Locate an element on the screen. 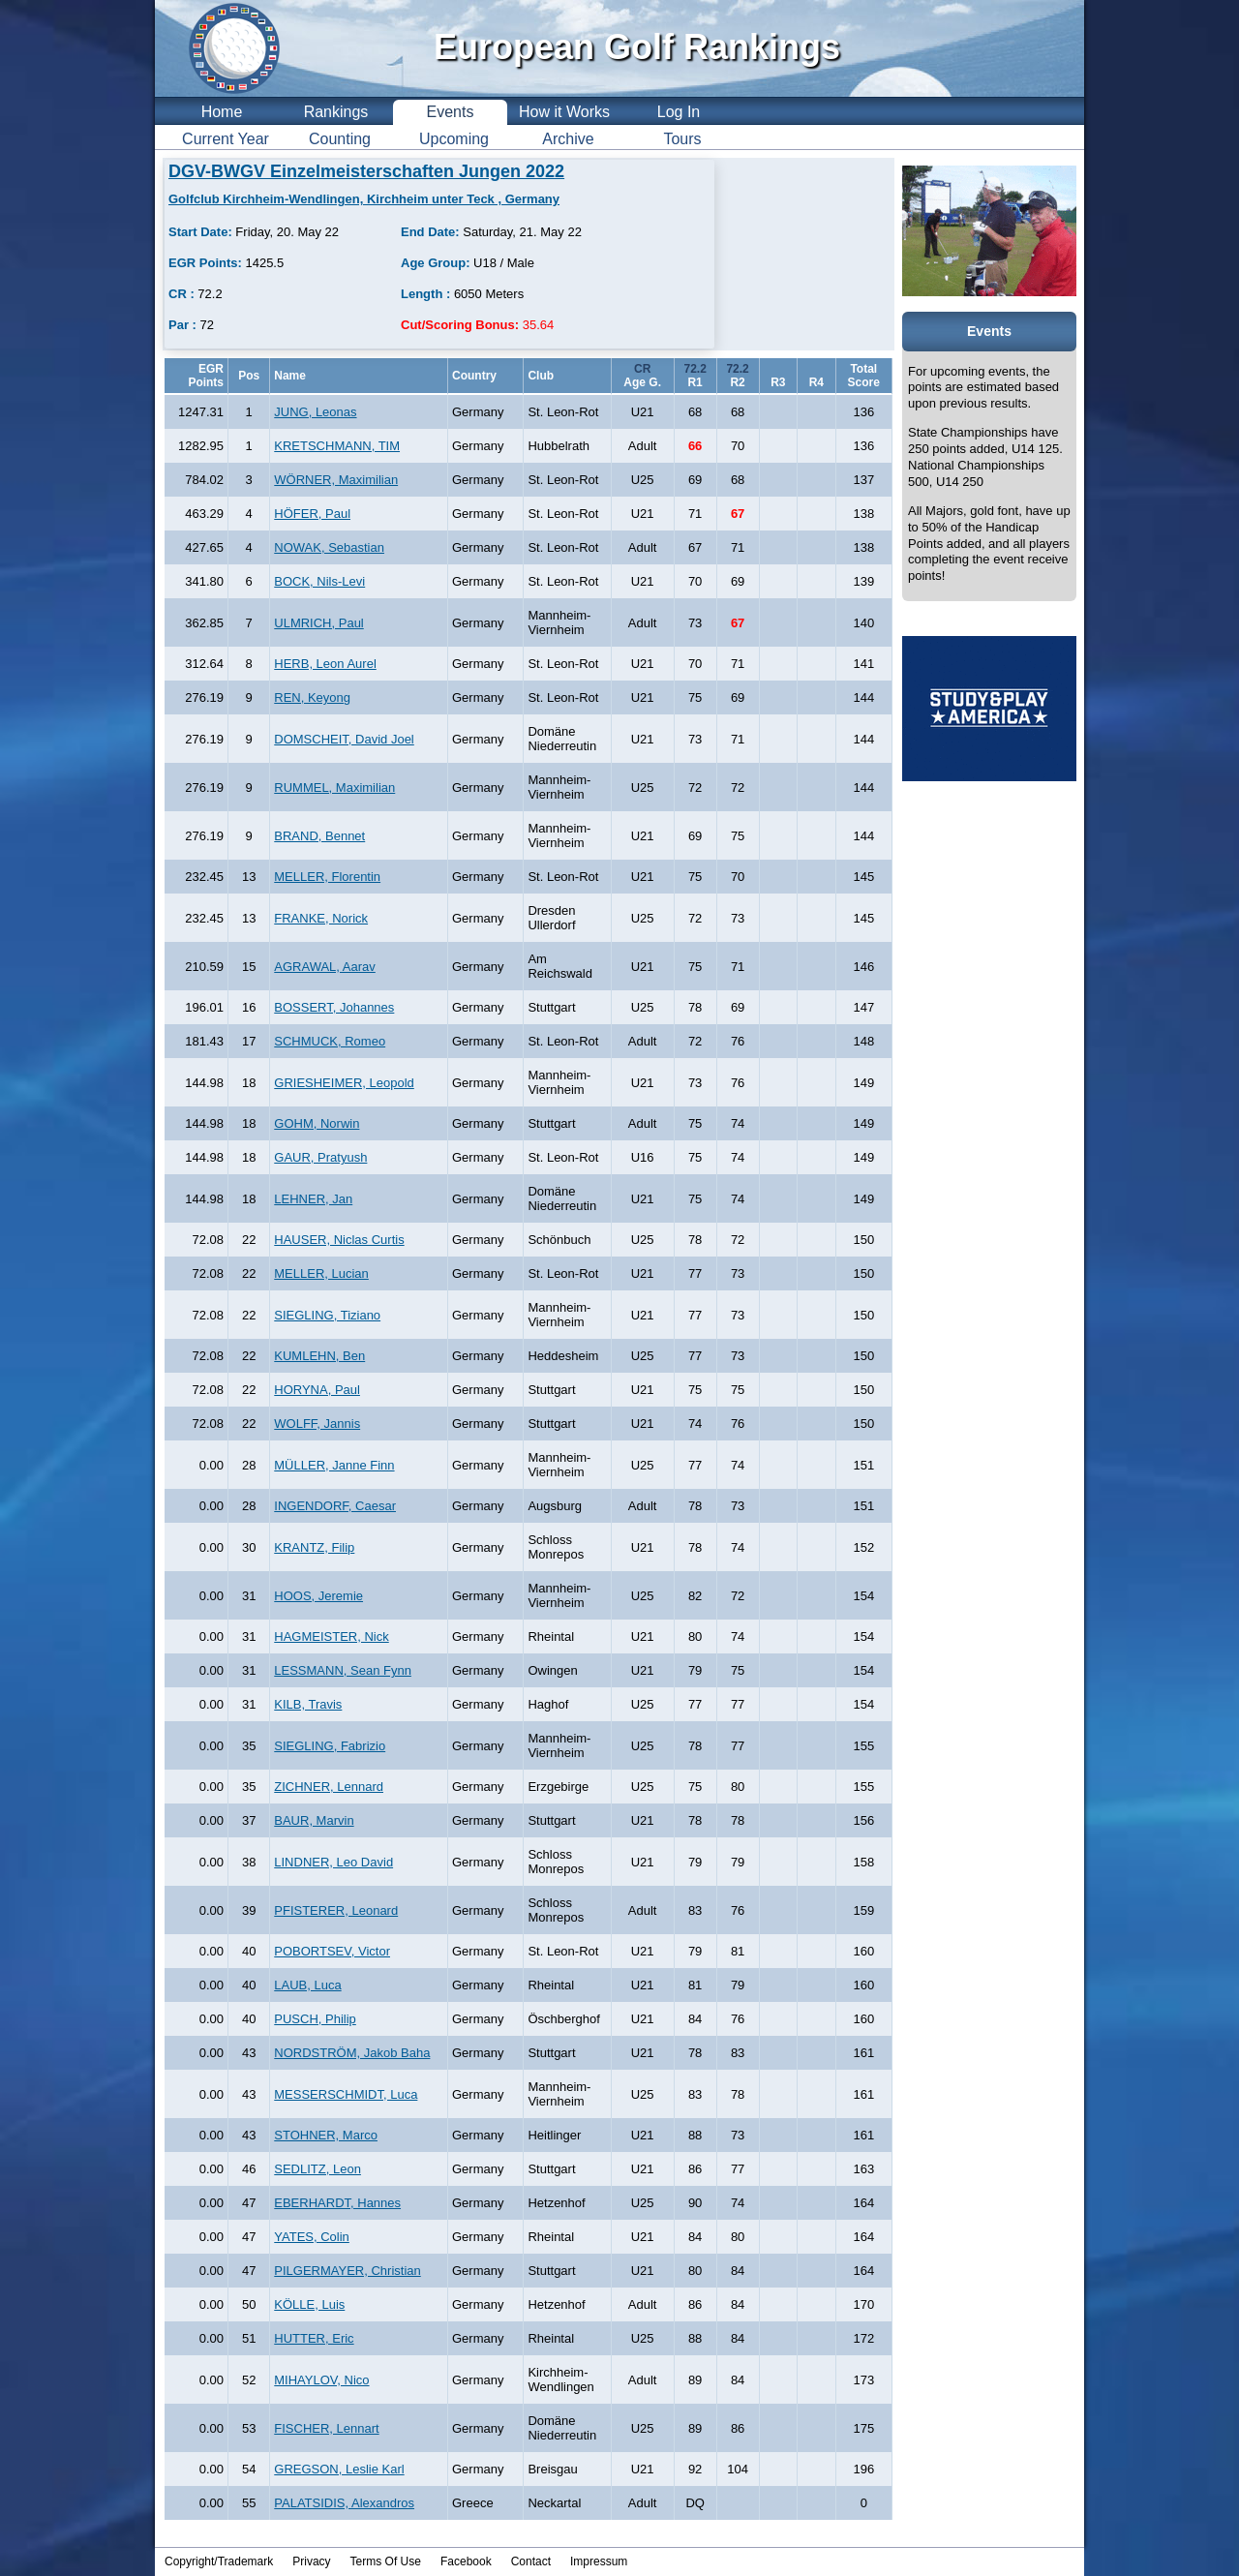  Copyright/Trademark is located at coordinates (219, 2561).